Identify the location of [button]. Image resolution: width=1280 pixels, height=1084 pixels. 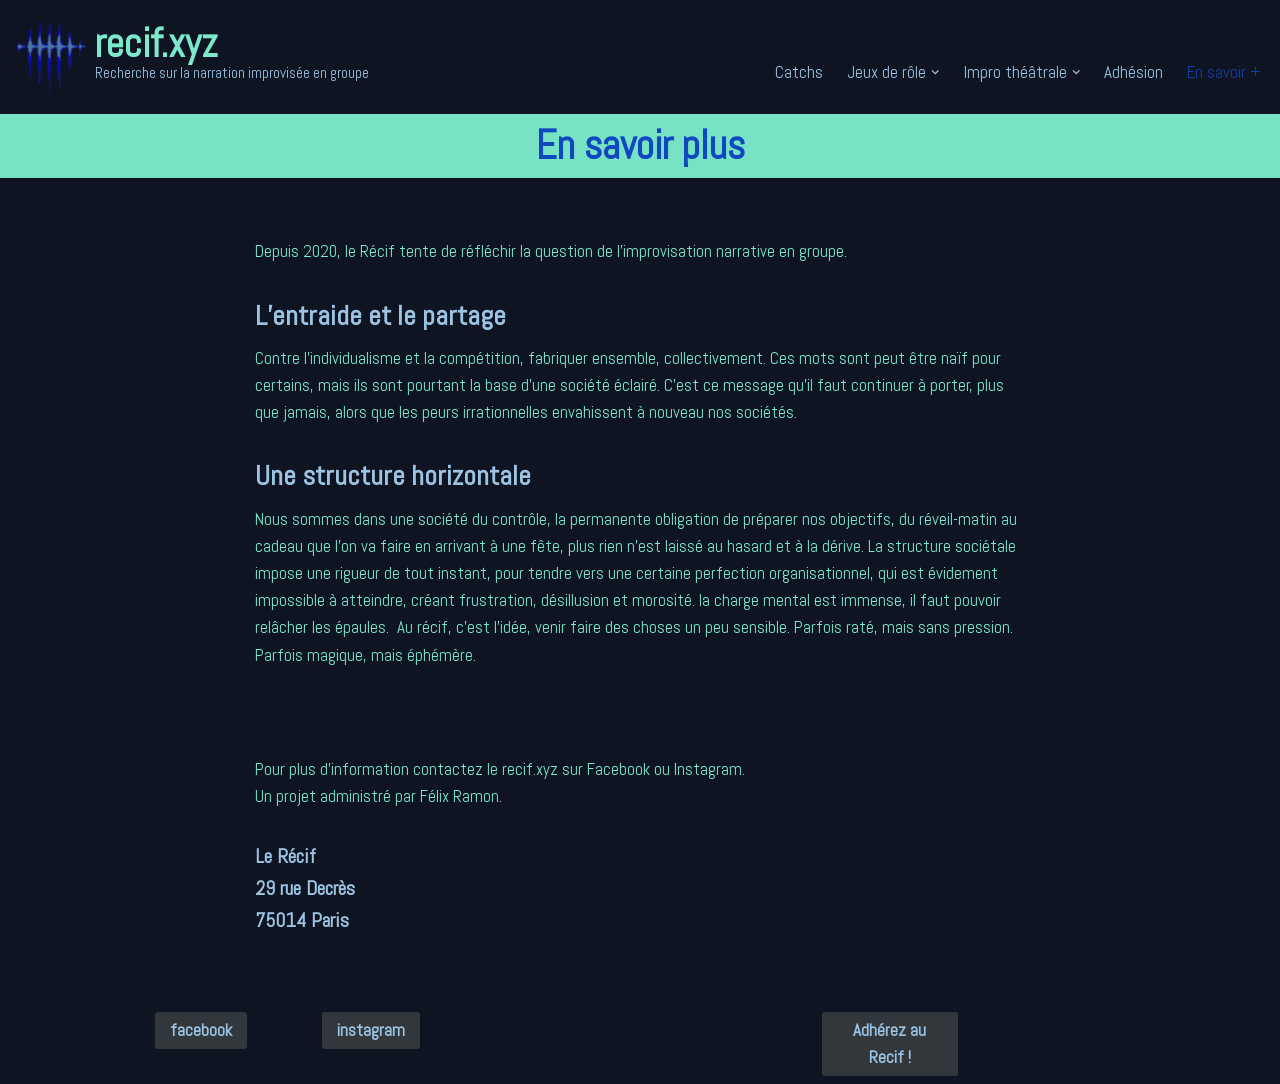
(935, 72).